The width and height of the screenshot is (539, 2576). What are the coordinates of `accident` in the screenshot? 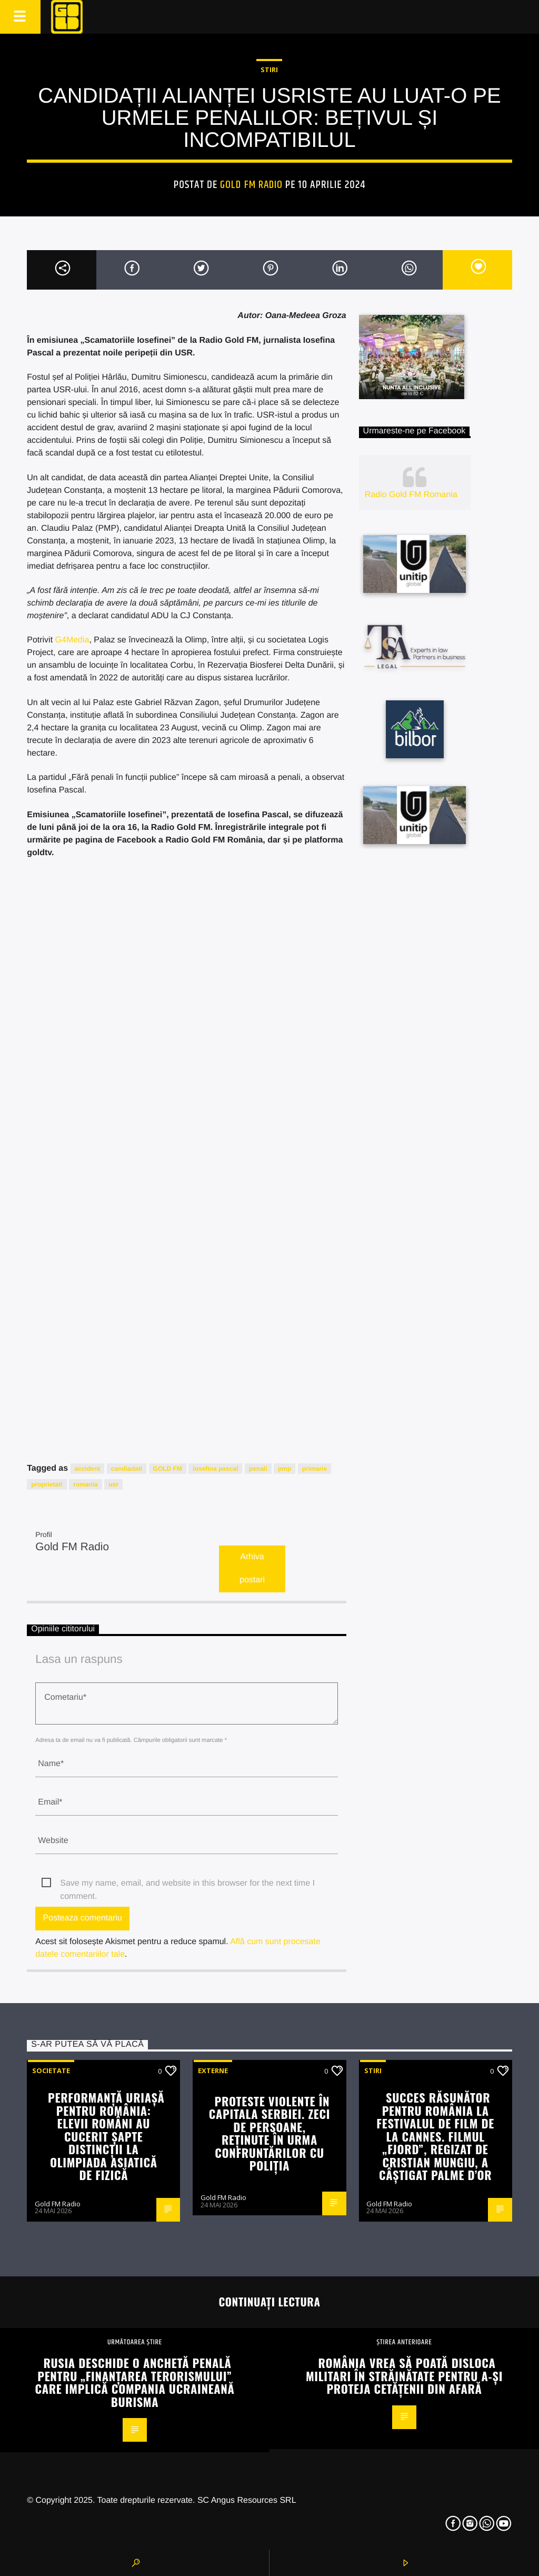 It's located at (88, 1468).